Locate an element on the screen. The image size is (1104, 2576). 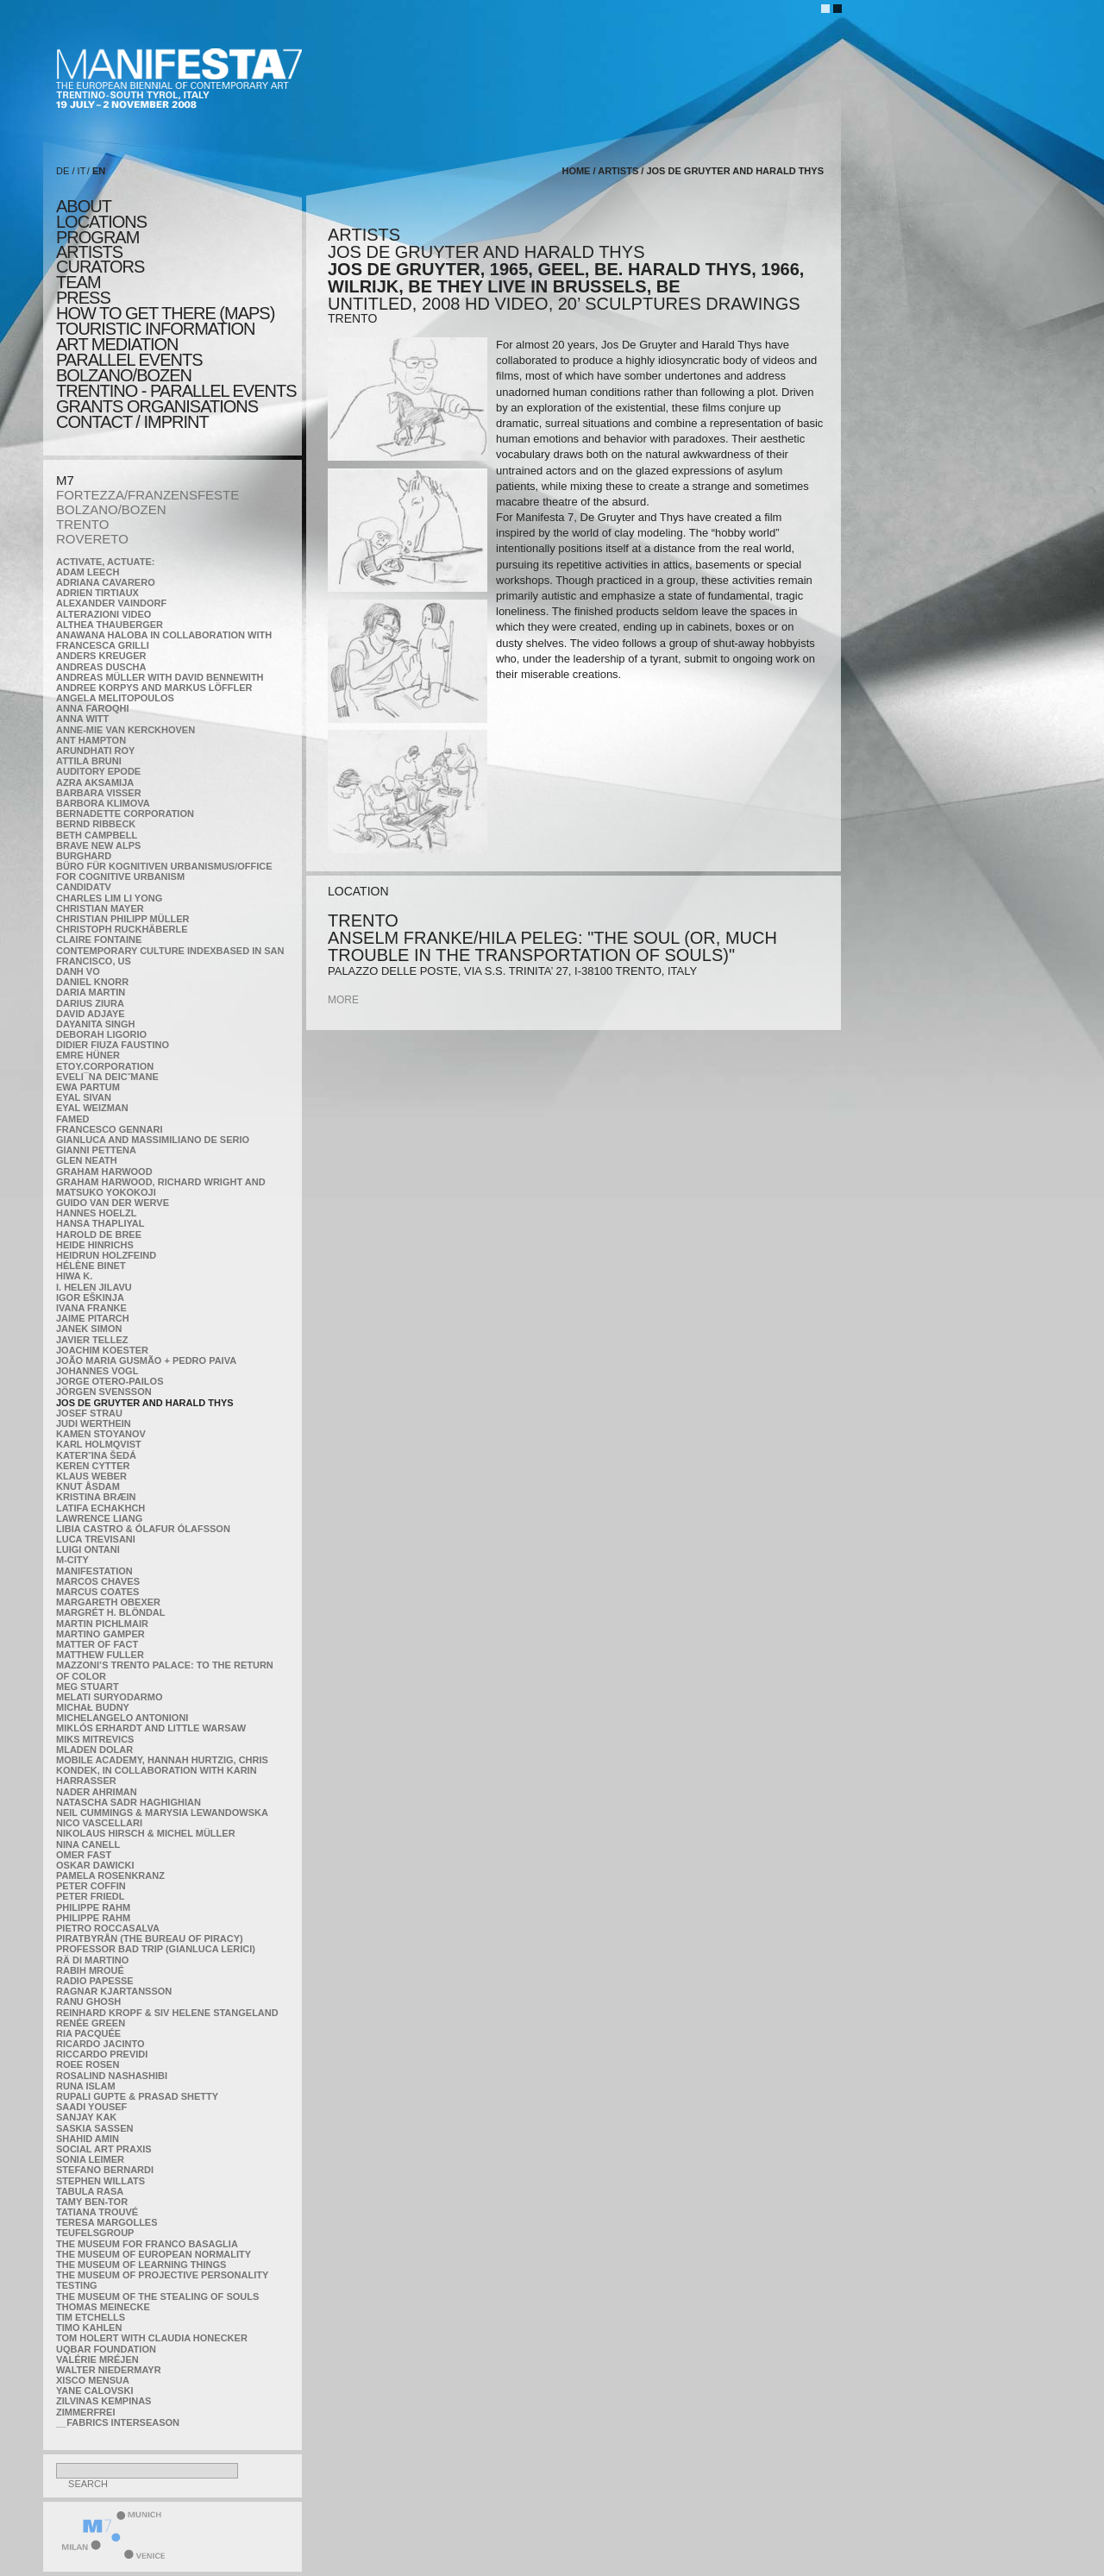
Angela Melitopoulos is located at coordinates (115, 698).